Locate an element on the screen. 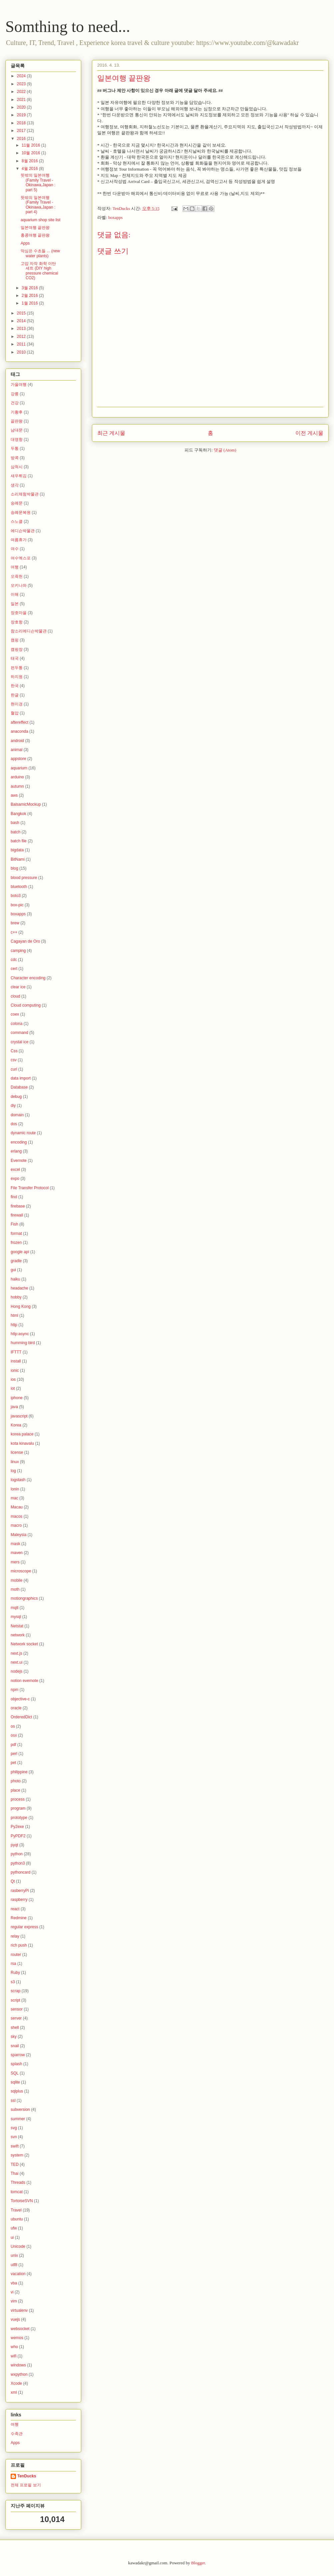 The image size is (334, 2576). prototype is located at coordinates (19, 1817).